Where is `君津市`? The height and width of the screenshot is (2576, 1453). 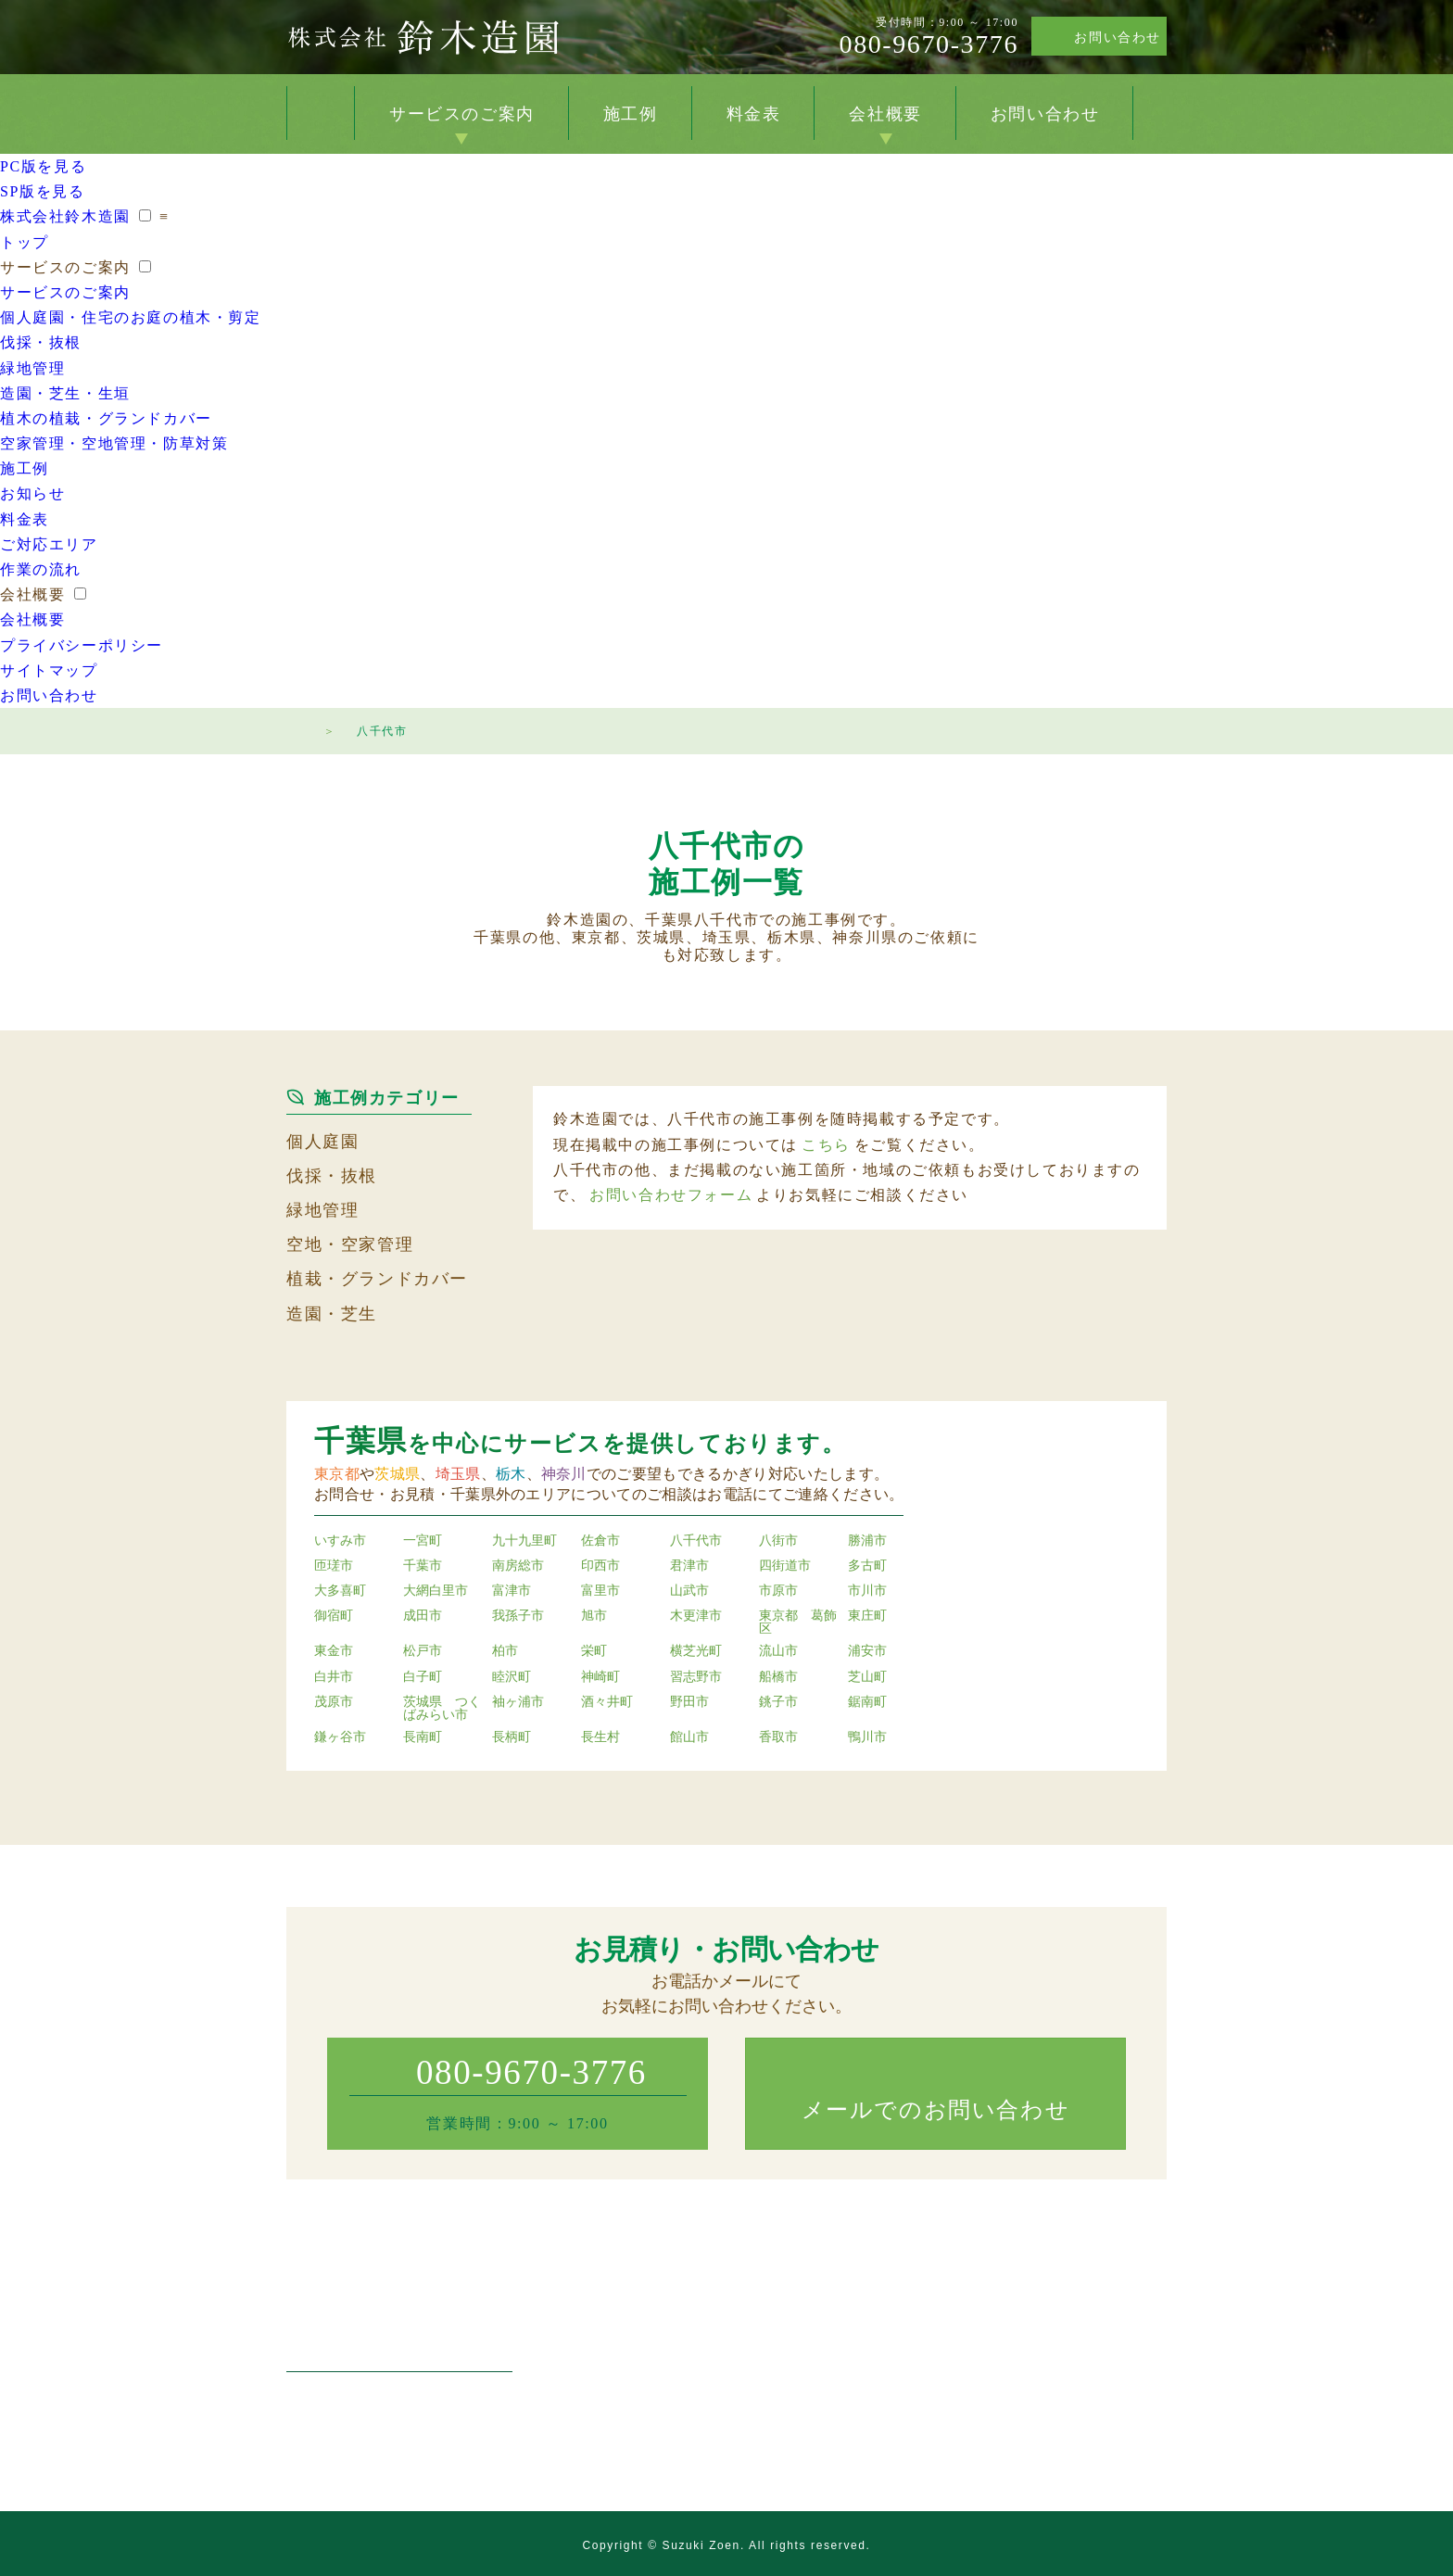
君津市 is located at coordinates (689, 1565).